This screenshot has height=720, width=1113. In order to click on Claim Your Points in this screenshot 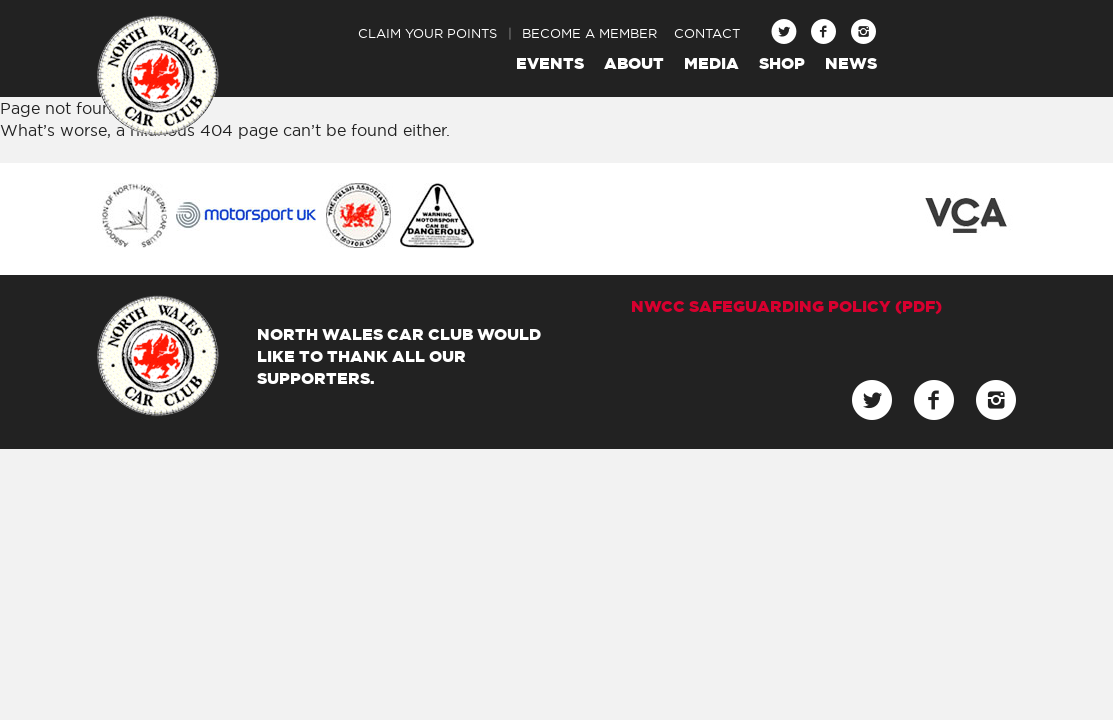, I will do `click(427, 33)`.